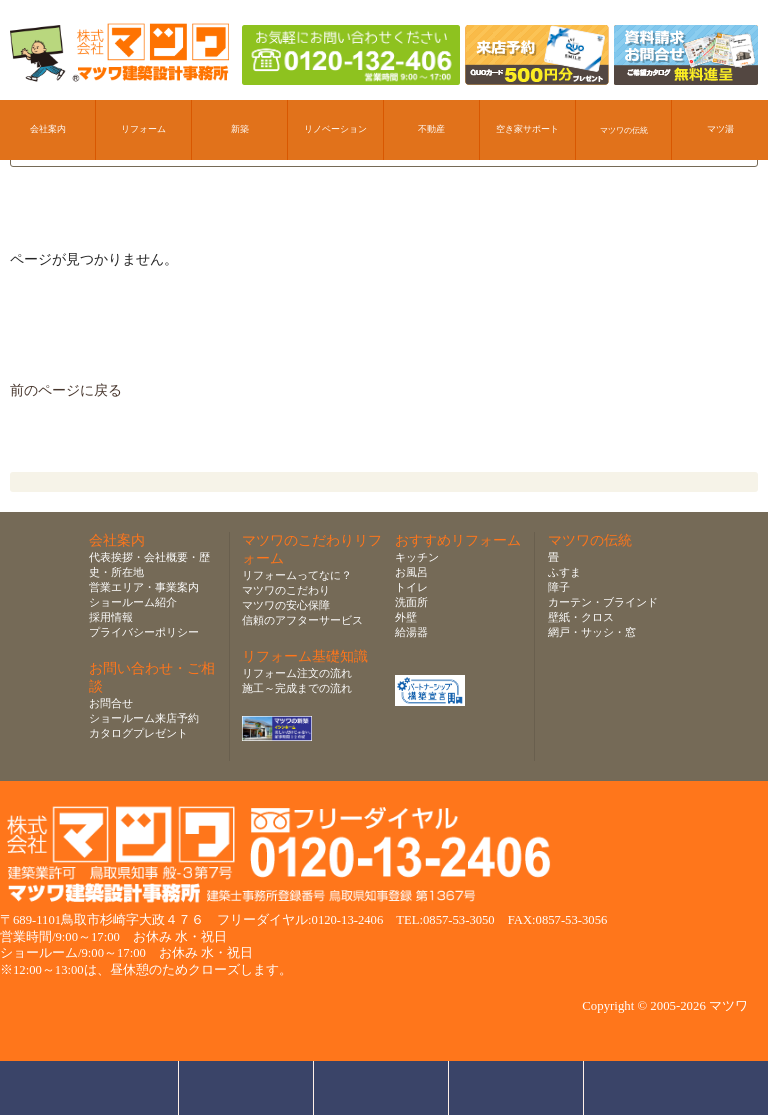 The height and width of the screenshot is (1115, 768). I want to click on リノベーション, so click(335, 129).